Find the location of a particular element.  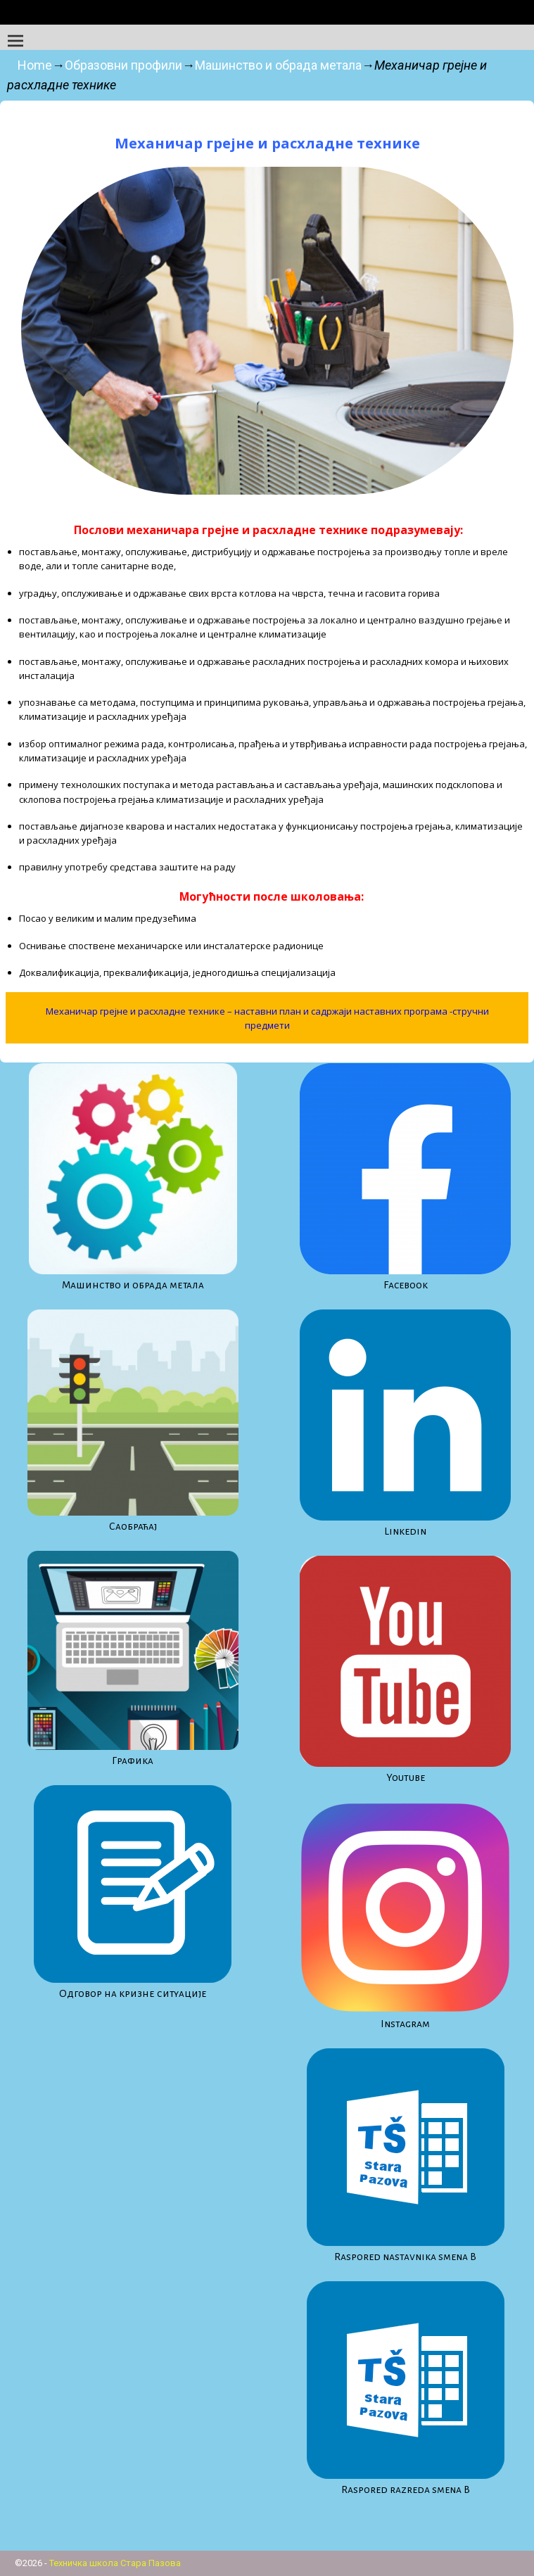

Машинство и обрада метала is located at coordinates (278, 65).